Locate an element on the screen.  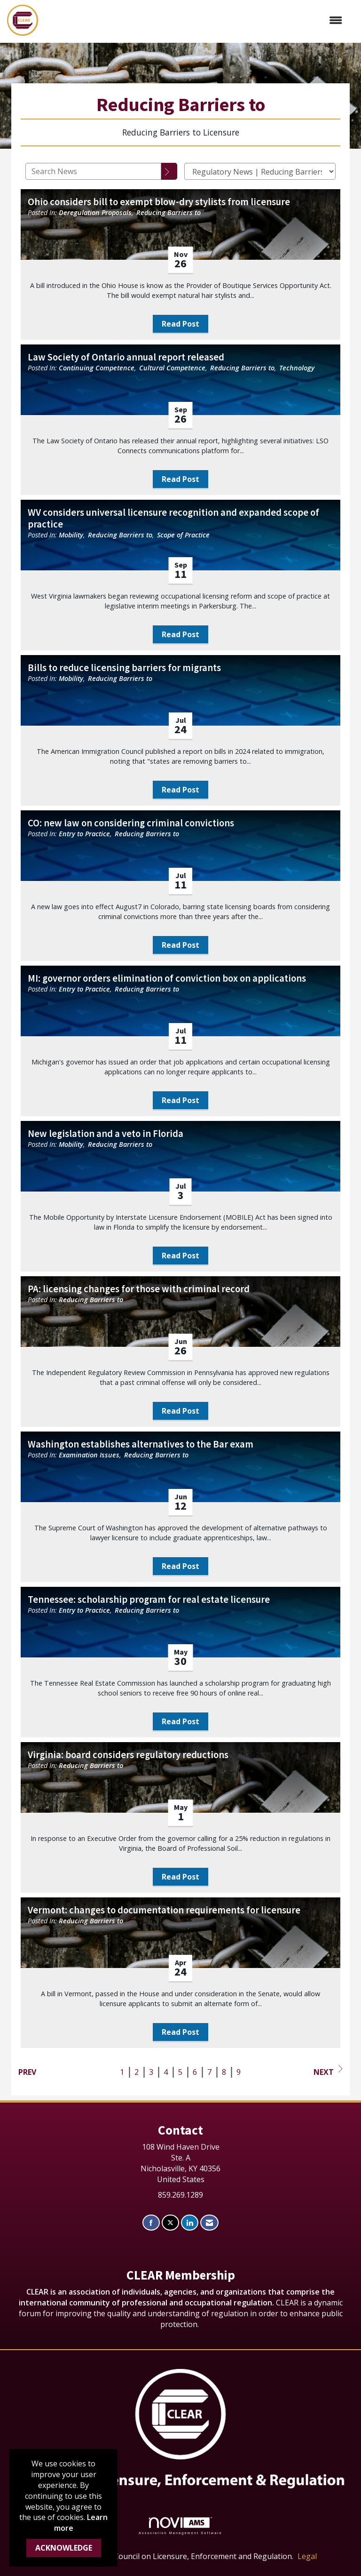
Virginia: board considers regulatory reductions [heading] is located at coordinates (128, 1755).